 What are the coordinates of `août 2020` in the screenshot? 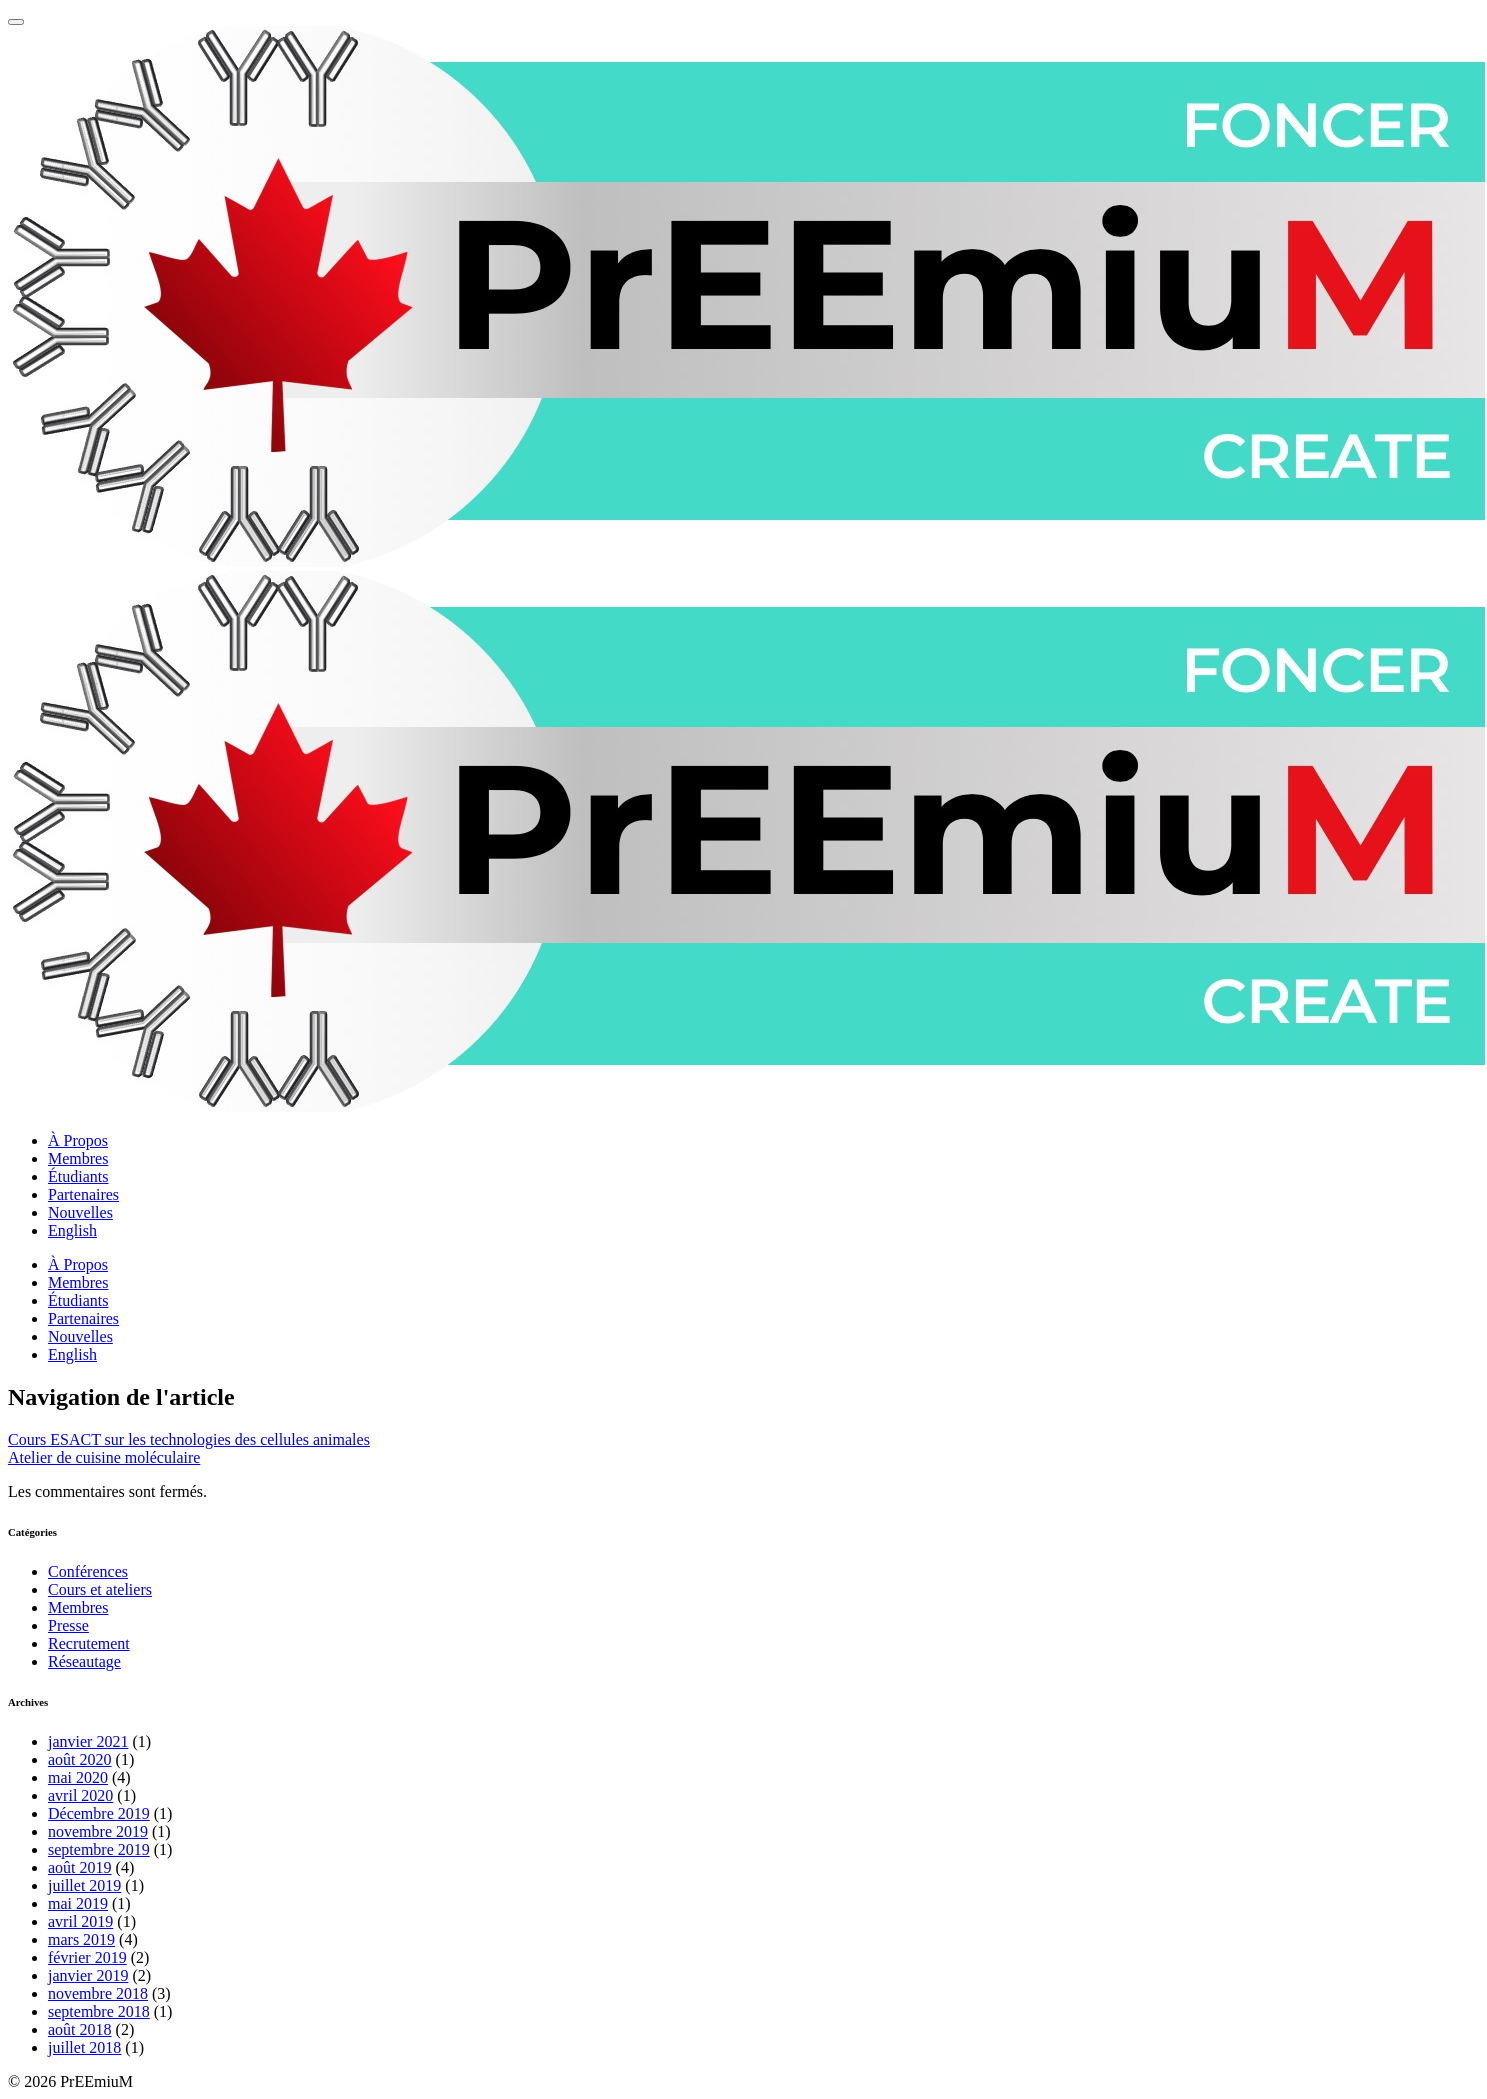 It's located at (80, 1759).